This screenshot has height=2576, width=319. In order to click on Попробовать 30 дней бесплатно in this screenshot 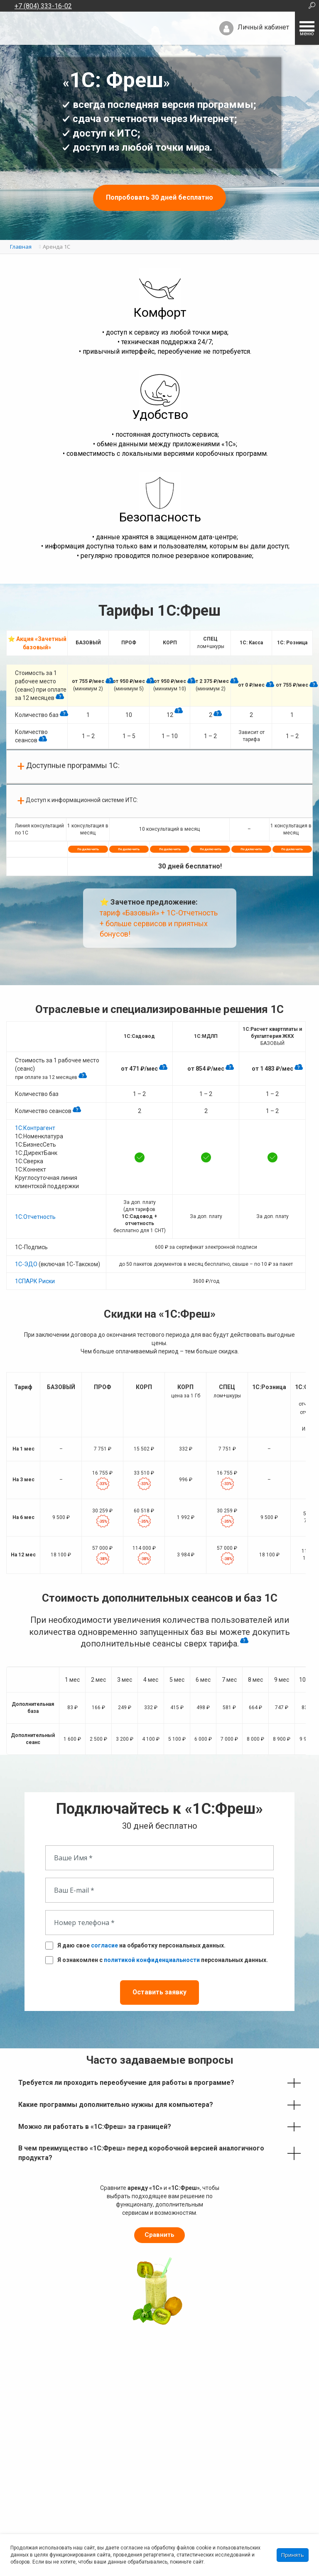, I will do `click(159, 197)`.